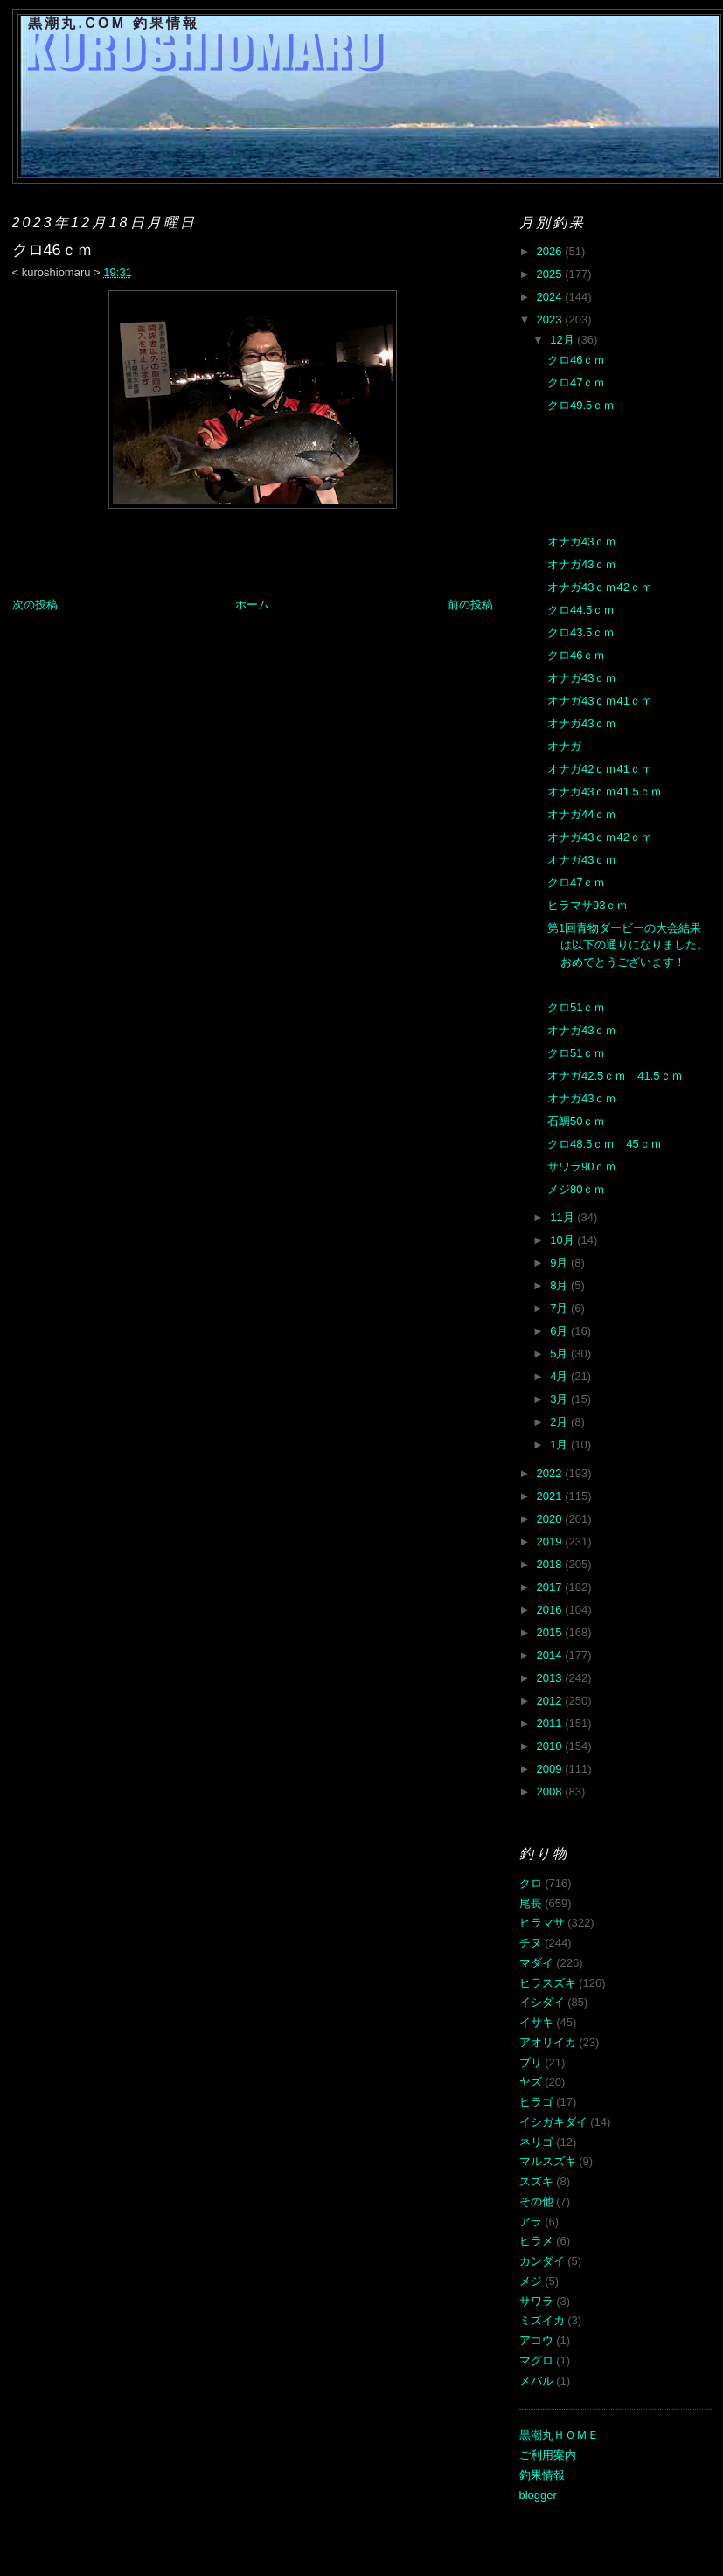  Describe the element at coordinates (563, 339) in the screenshot. I see `12月` at that location.